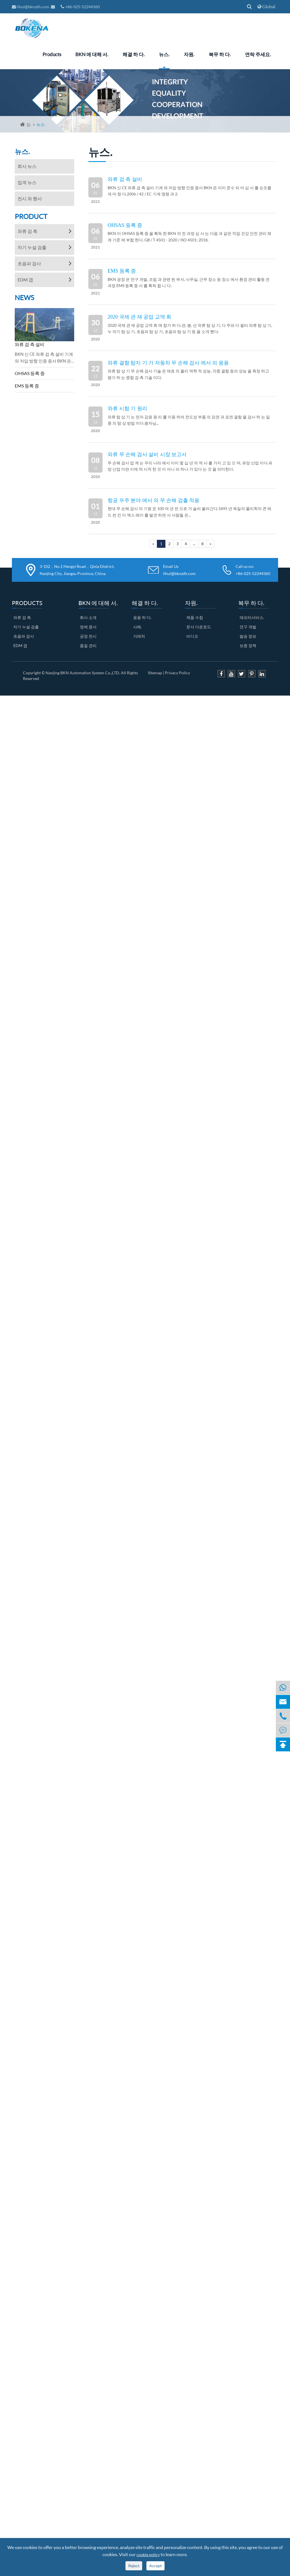 The image size is (290, 2576). I want to click on 해결 하 다., so click(134, 54).